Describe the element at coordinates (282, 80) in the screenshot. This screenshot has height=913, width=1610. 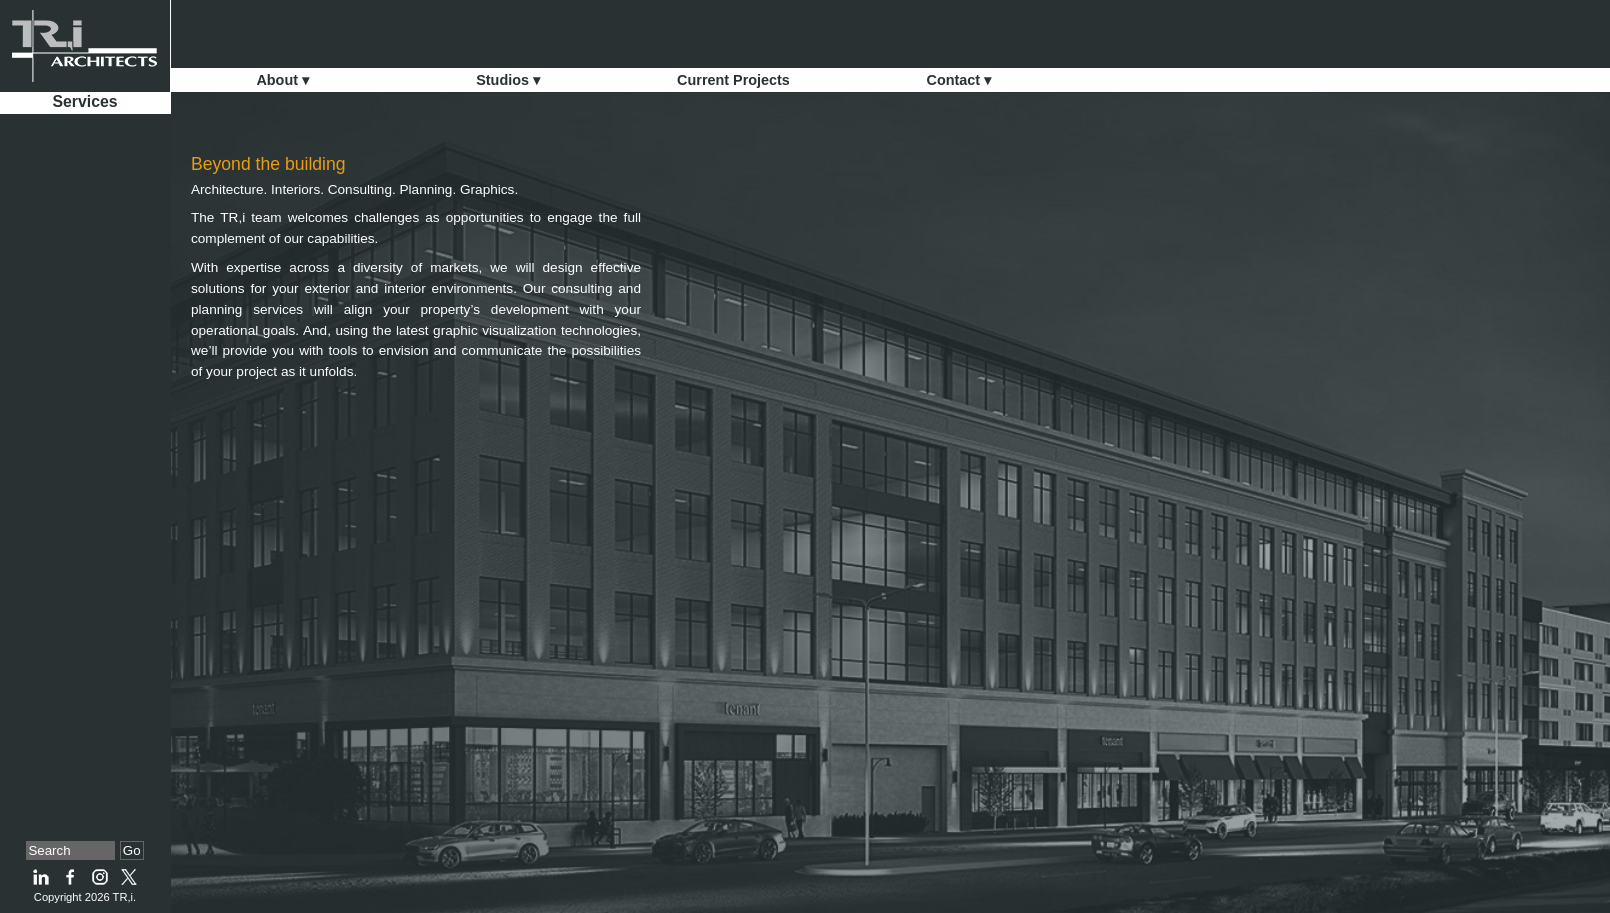
I see `About ▾` at that location.